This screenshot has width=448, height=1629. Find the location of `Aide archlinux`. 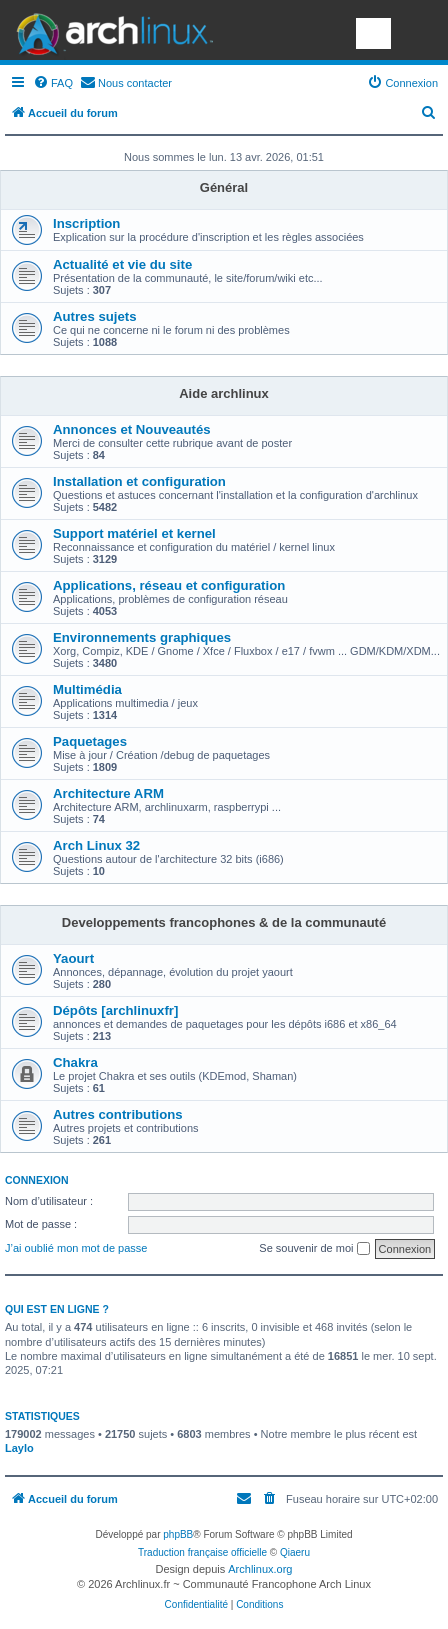

Aide archlinux is located at coordinates (224, 393).